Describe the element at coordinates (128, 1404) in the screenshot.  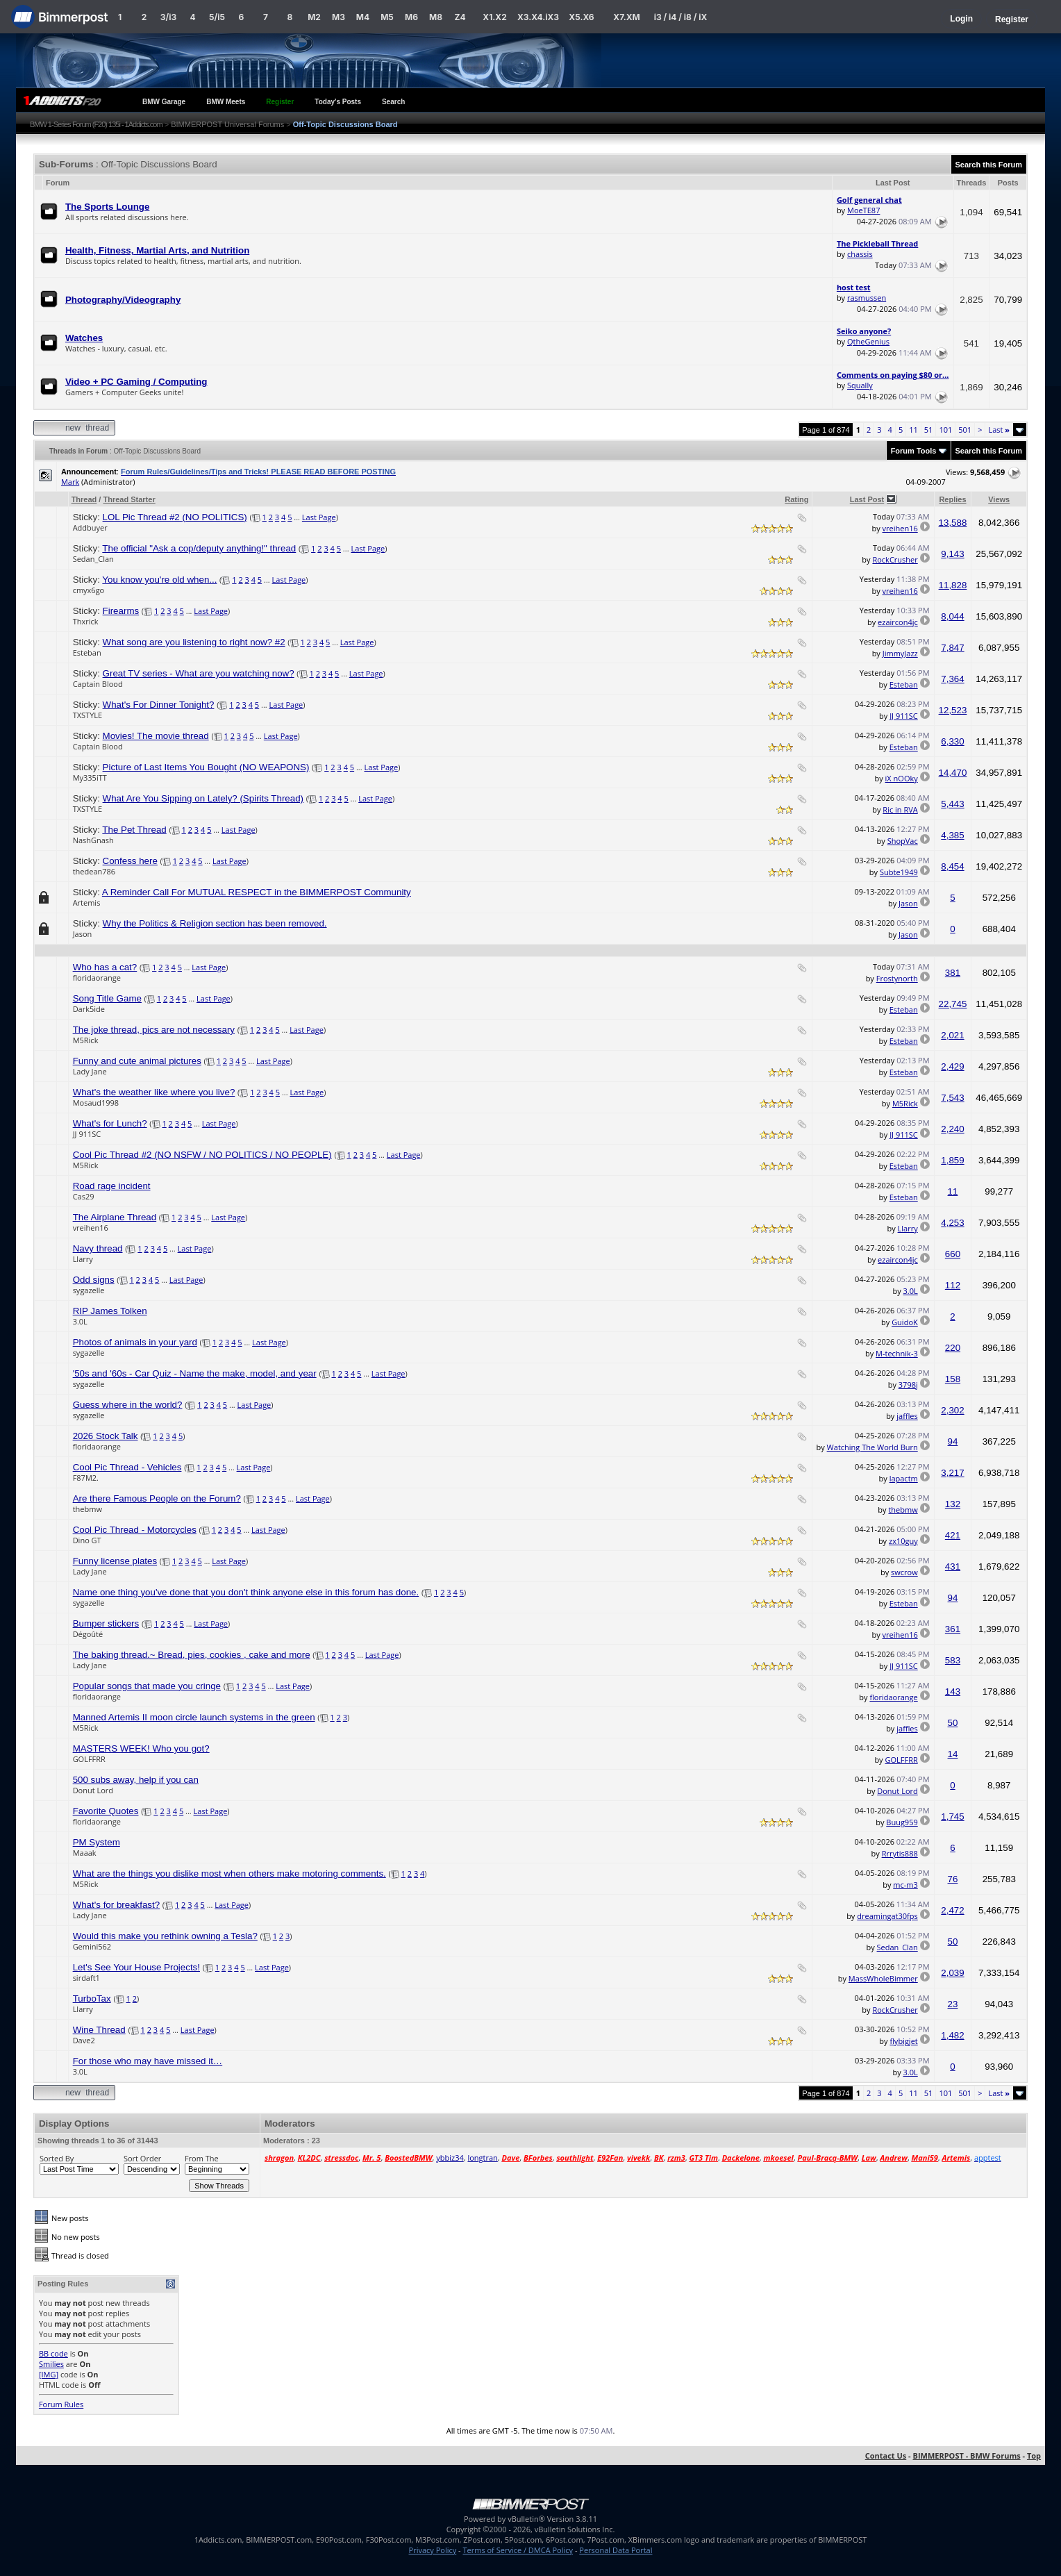
I see `Guess where in the world?` at that location.